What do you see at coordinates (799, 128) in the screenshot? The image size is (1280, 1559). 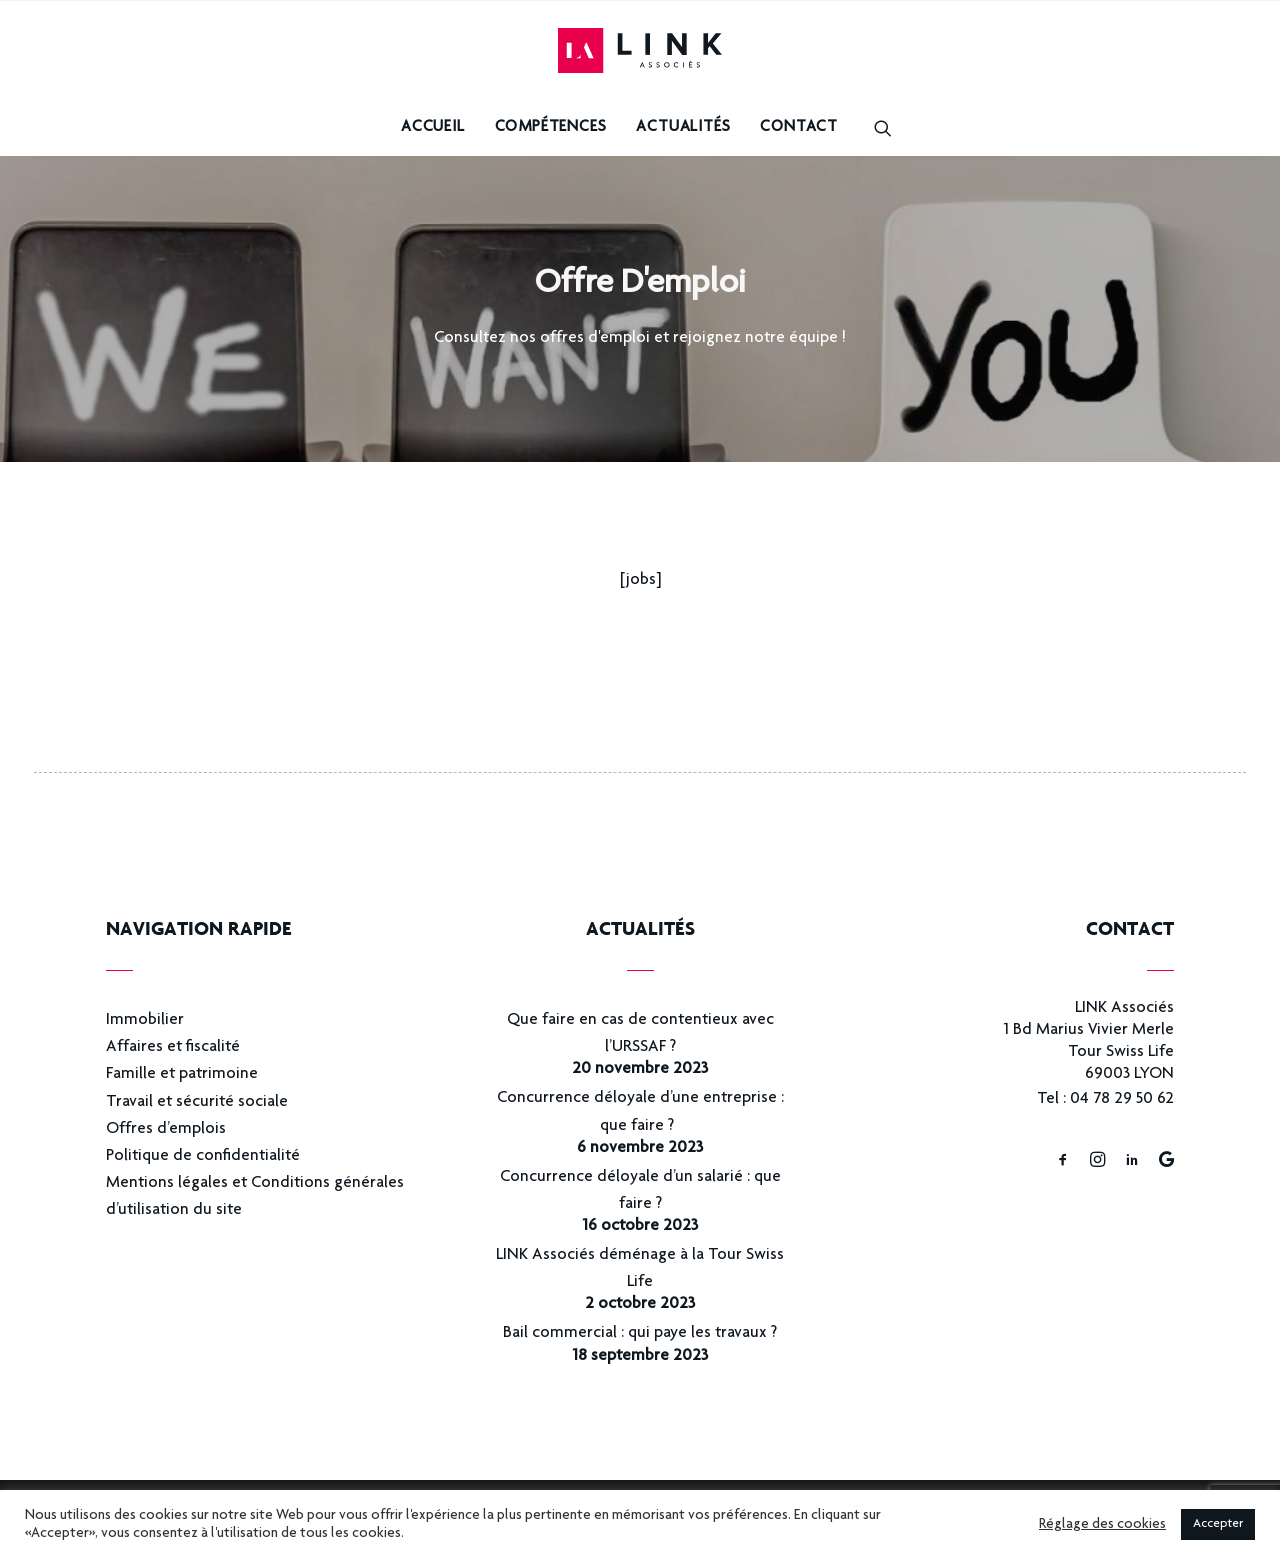 I see `Contact` at bounding box center [799, 128].